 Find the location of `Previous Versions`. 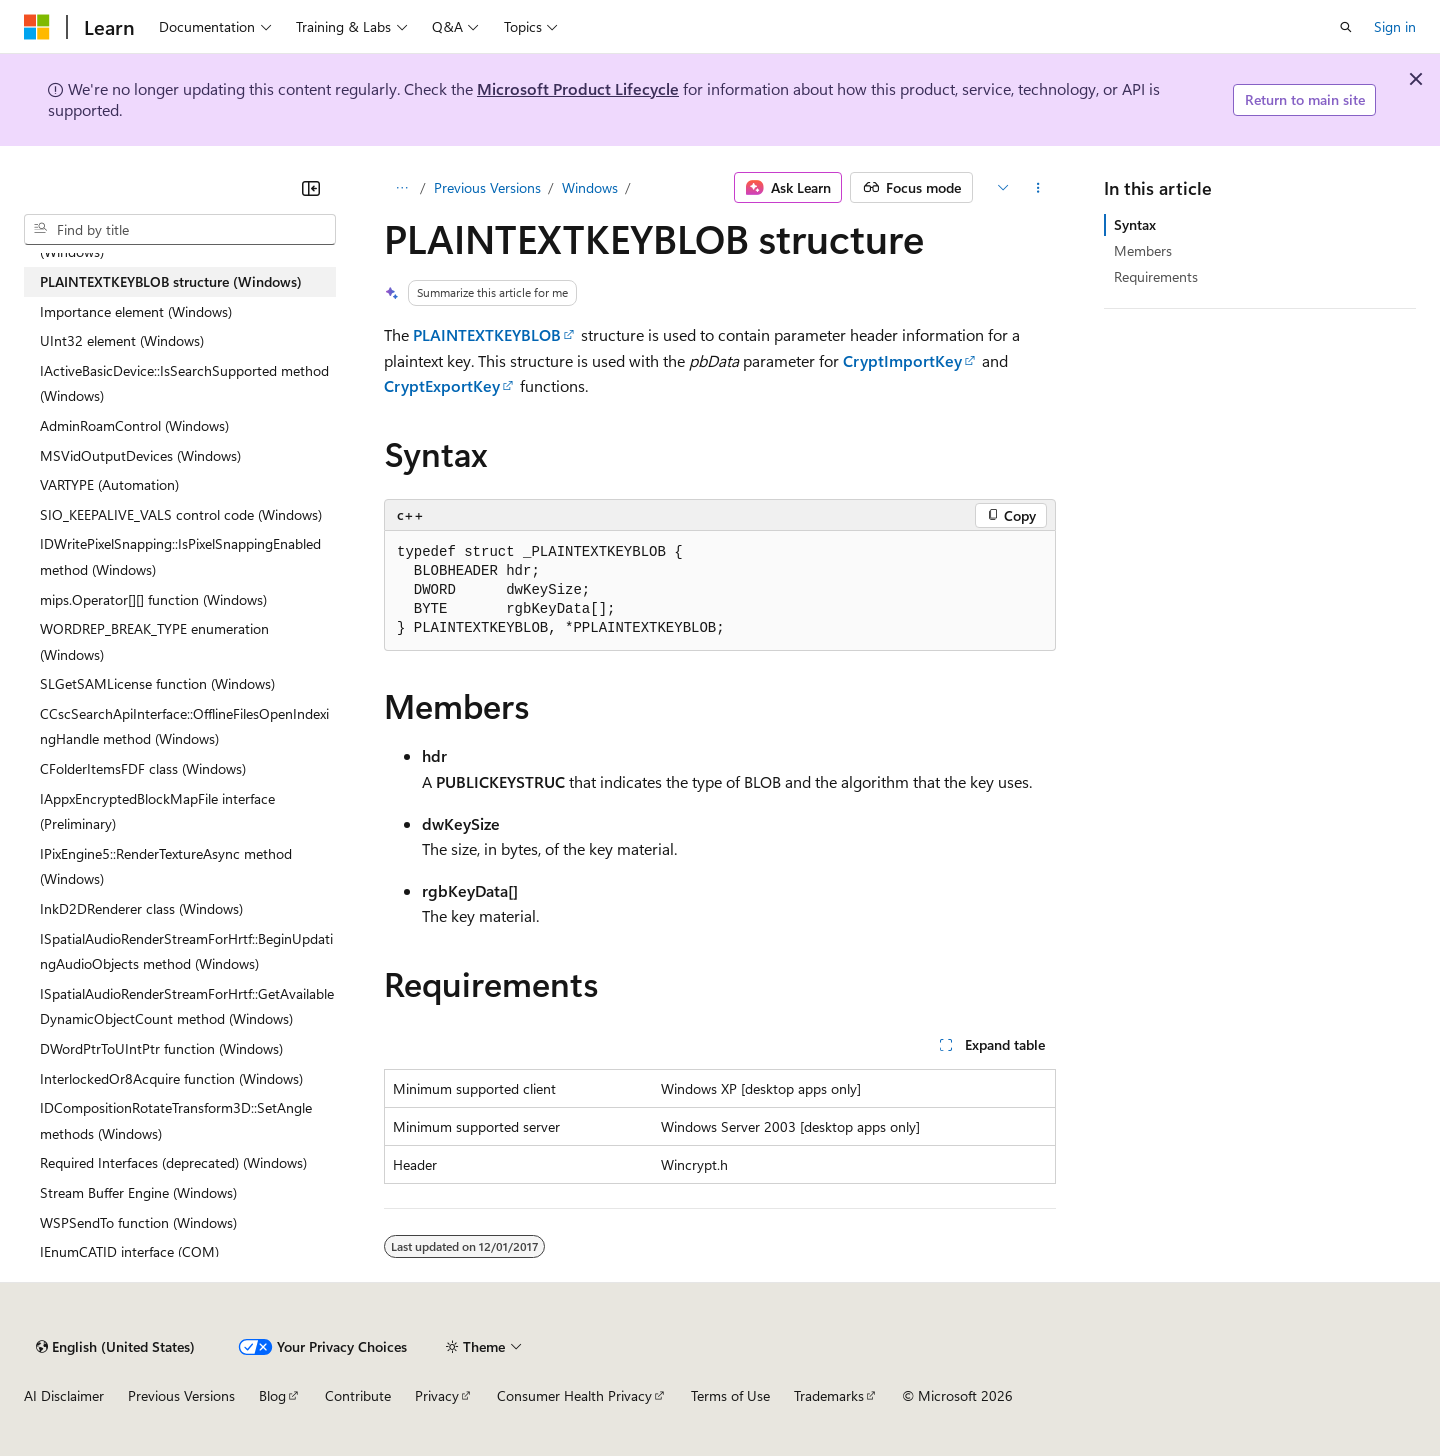

Previous Versions is located at coordinates (487, 187).